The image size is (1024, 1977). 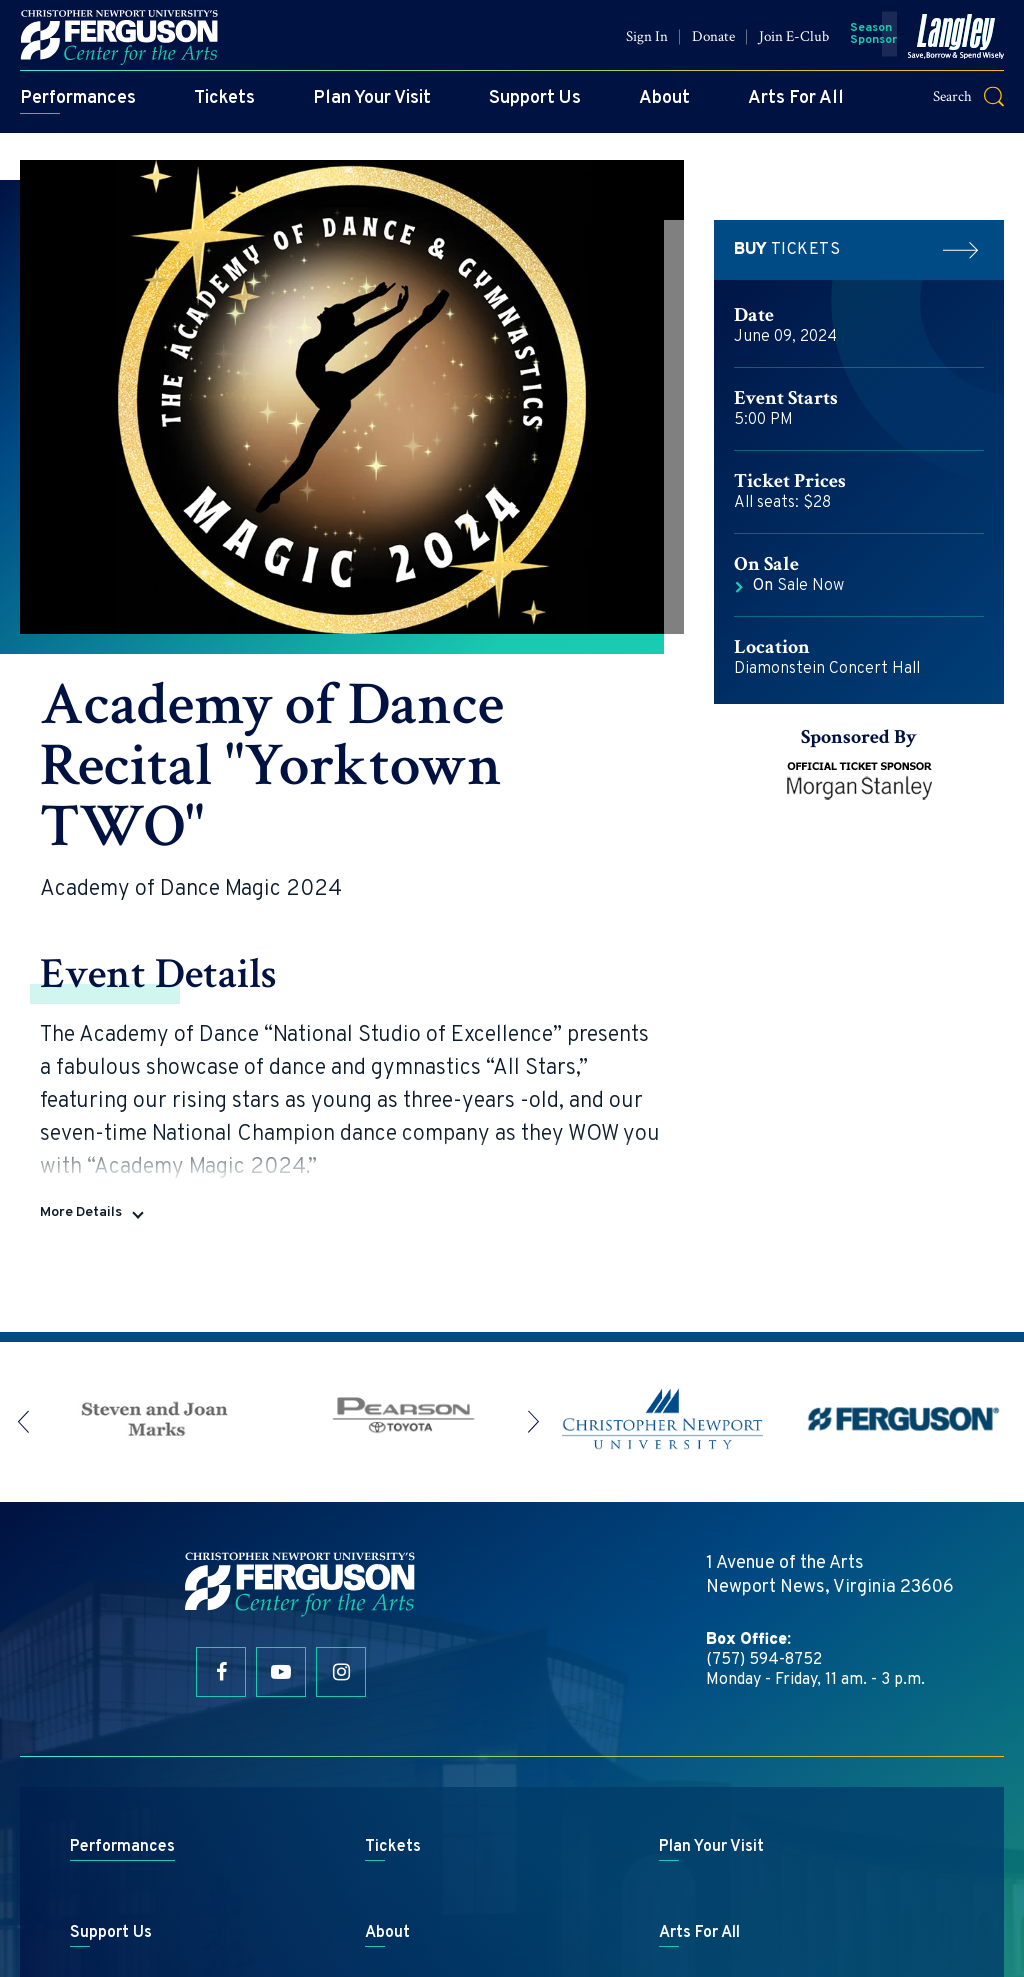 I want to click on Sale Now, so click(x=798, y=586).